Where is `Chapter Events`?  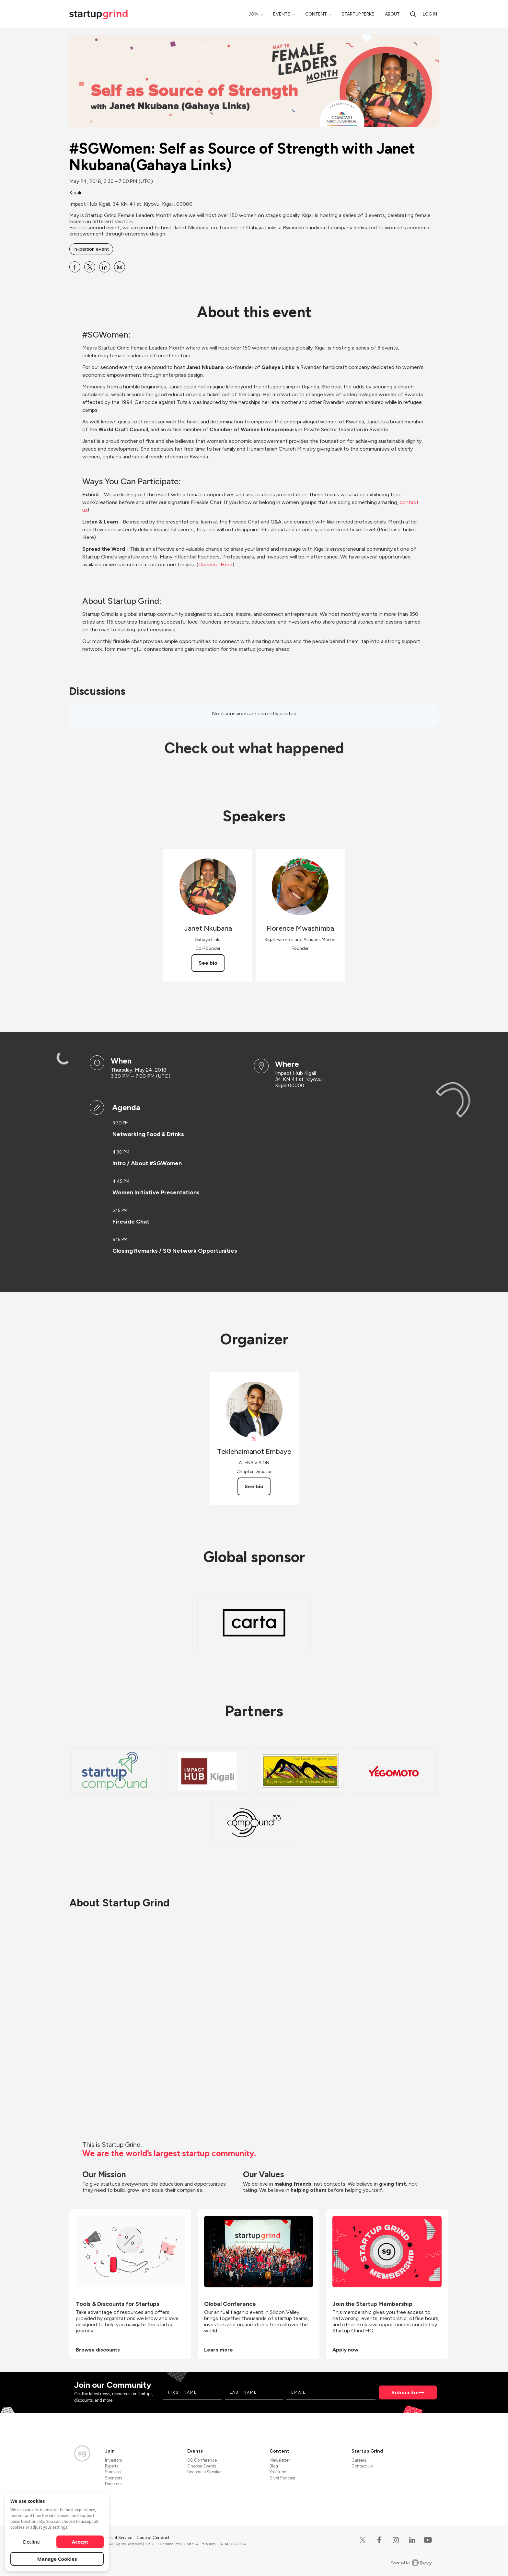 Chapter Events is located at coordinates (201, 2466).